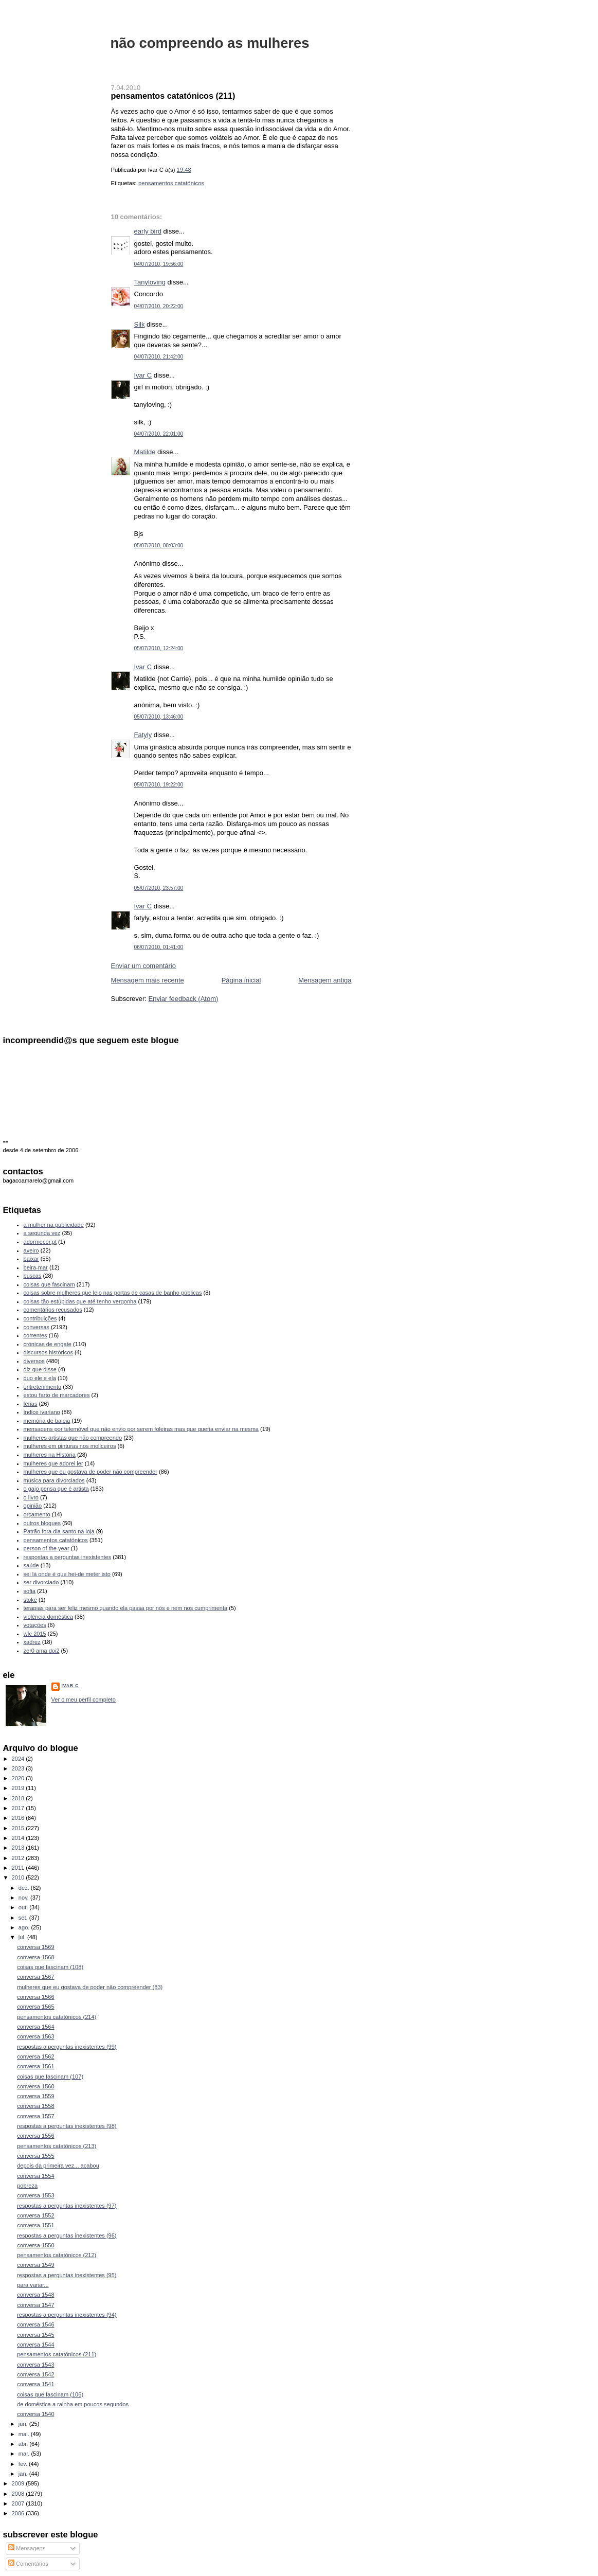 This screenshot has height=2576, width=598. Describe the element at coordinates (31, 1497) in the screenshot. I see `o livro` at that location.